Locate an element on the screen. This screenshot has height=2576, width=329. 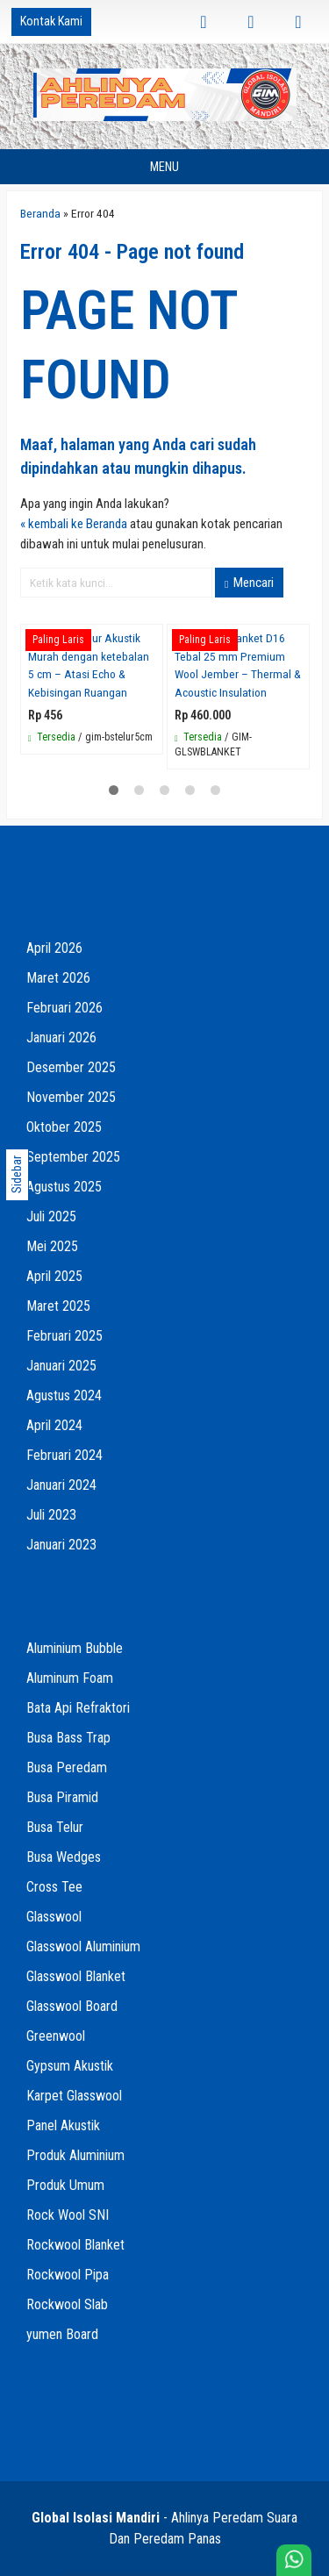
Busa Wedges is located at coordinates (63, 1857).